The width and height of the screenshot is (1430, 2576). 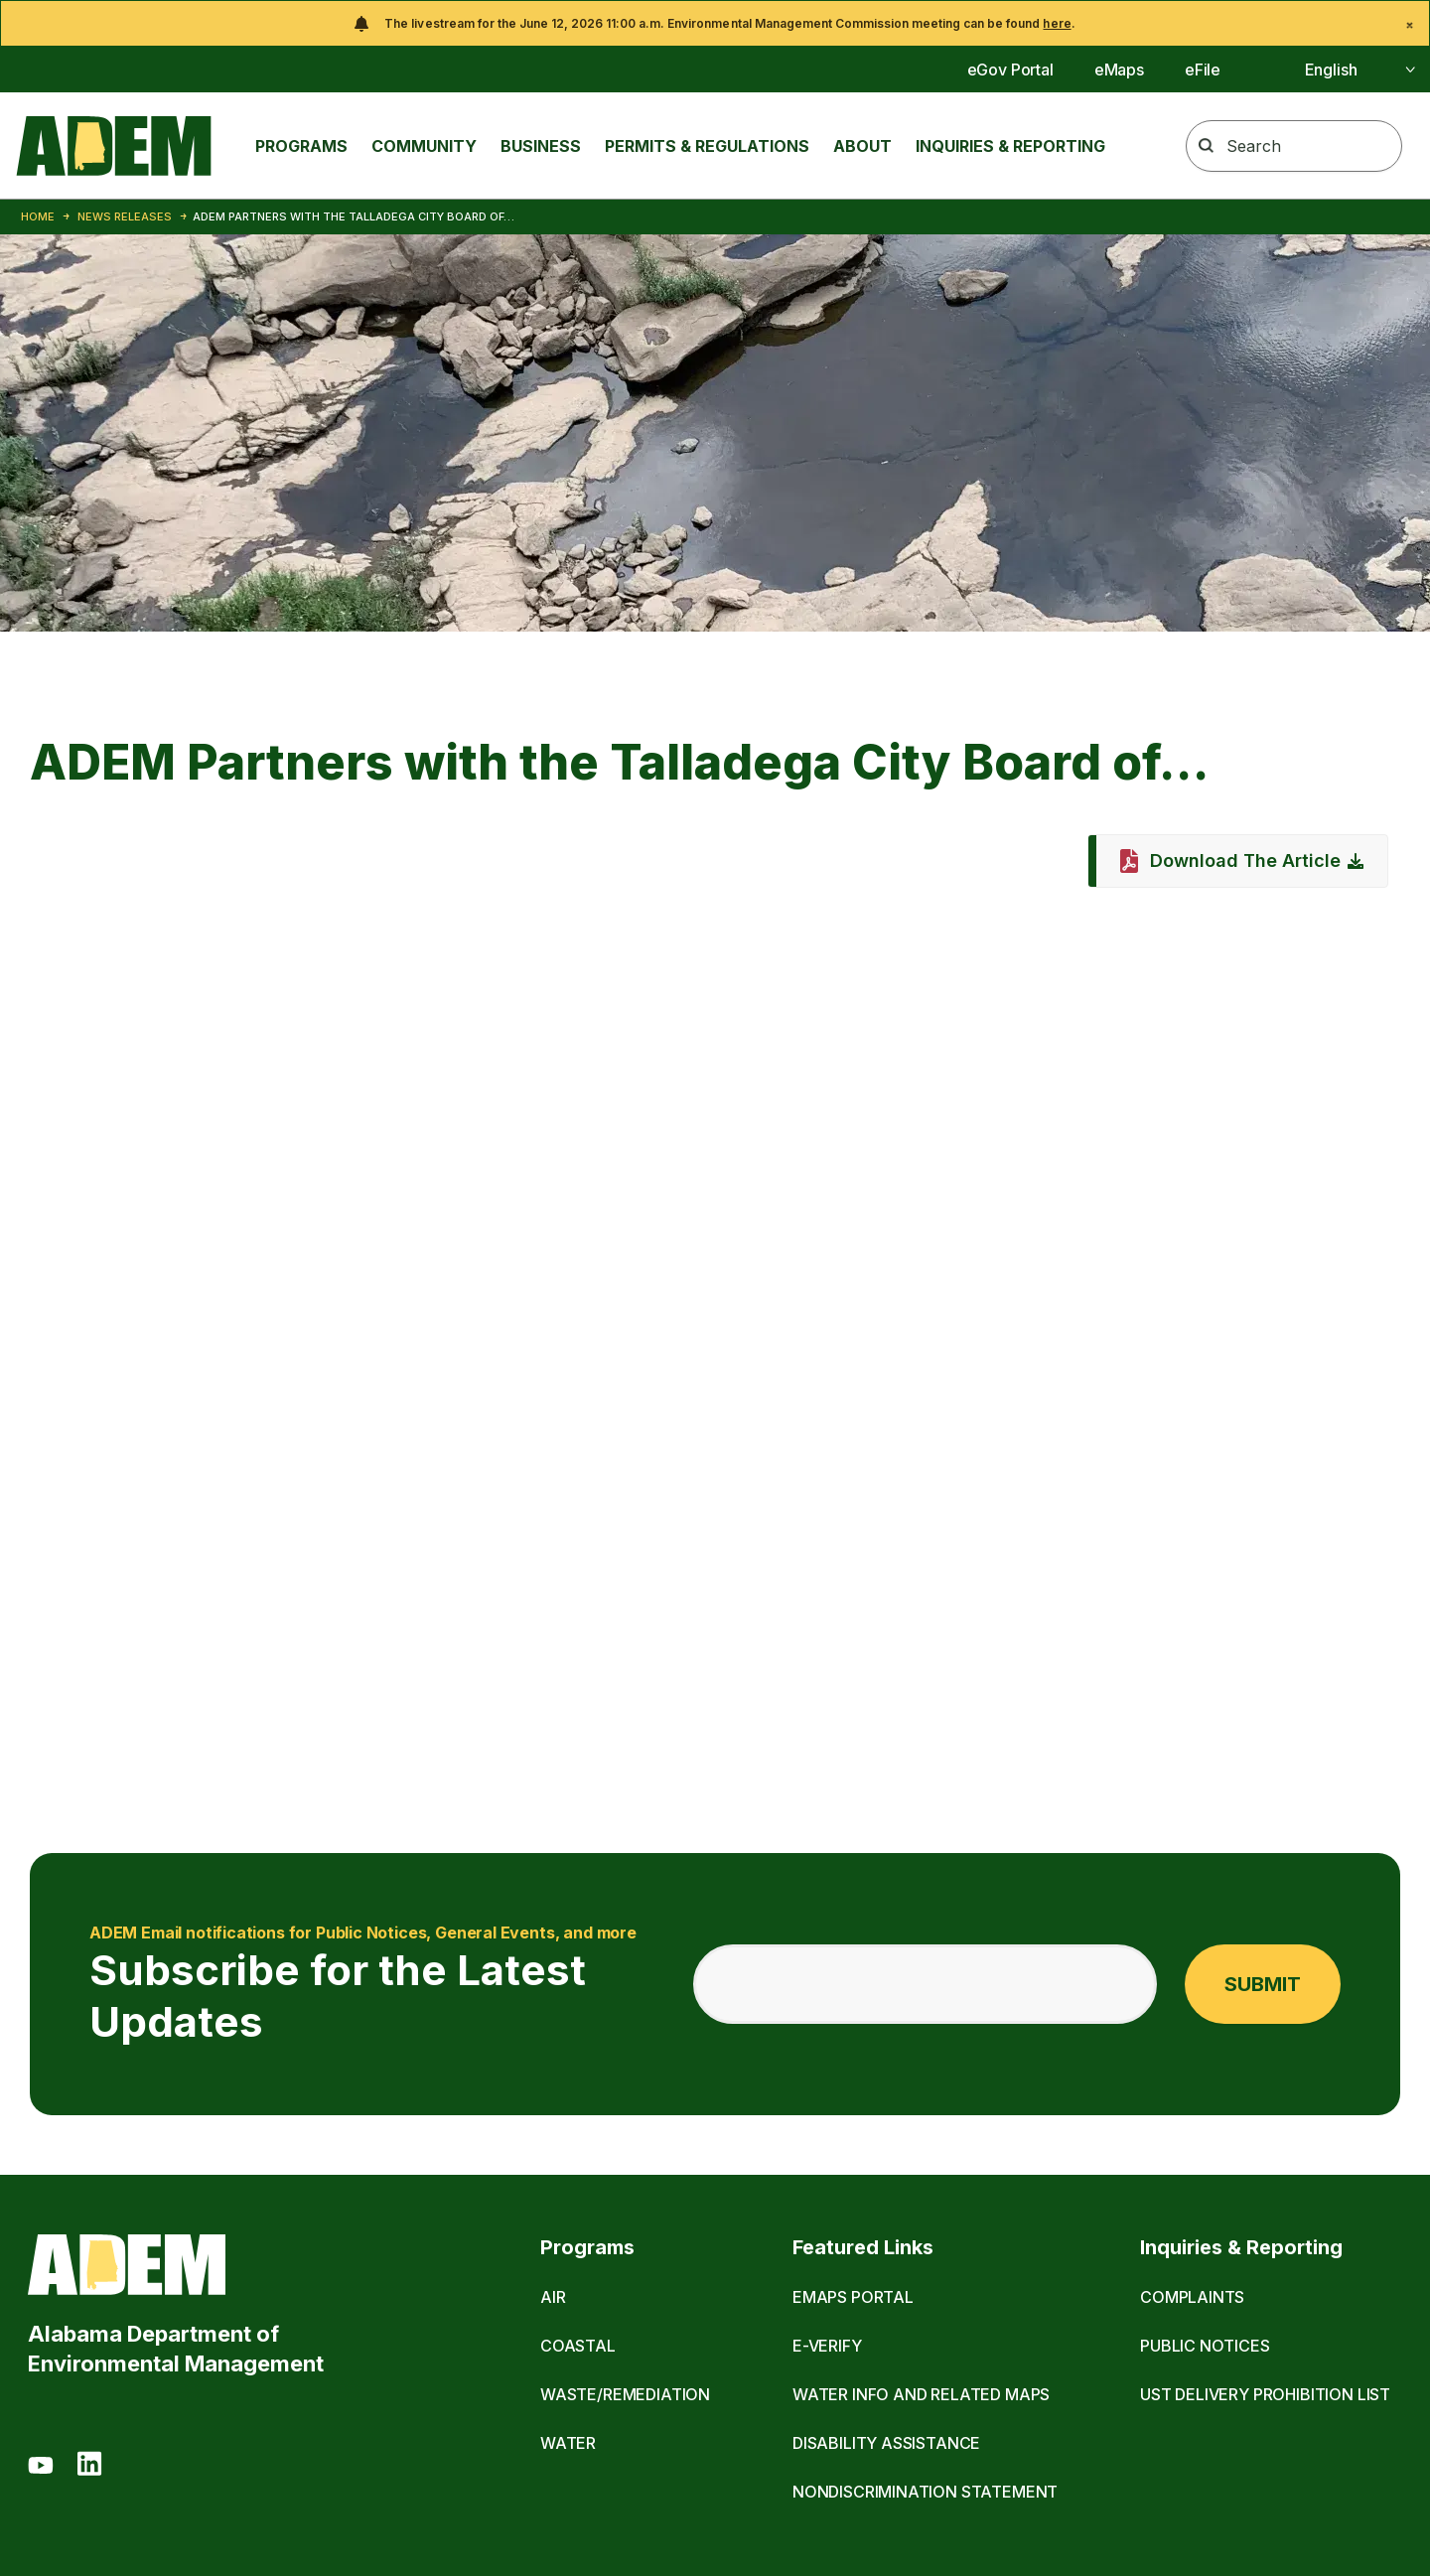 I want to click on Complaints, so click(x=1192, y=2297).